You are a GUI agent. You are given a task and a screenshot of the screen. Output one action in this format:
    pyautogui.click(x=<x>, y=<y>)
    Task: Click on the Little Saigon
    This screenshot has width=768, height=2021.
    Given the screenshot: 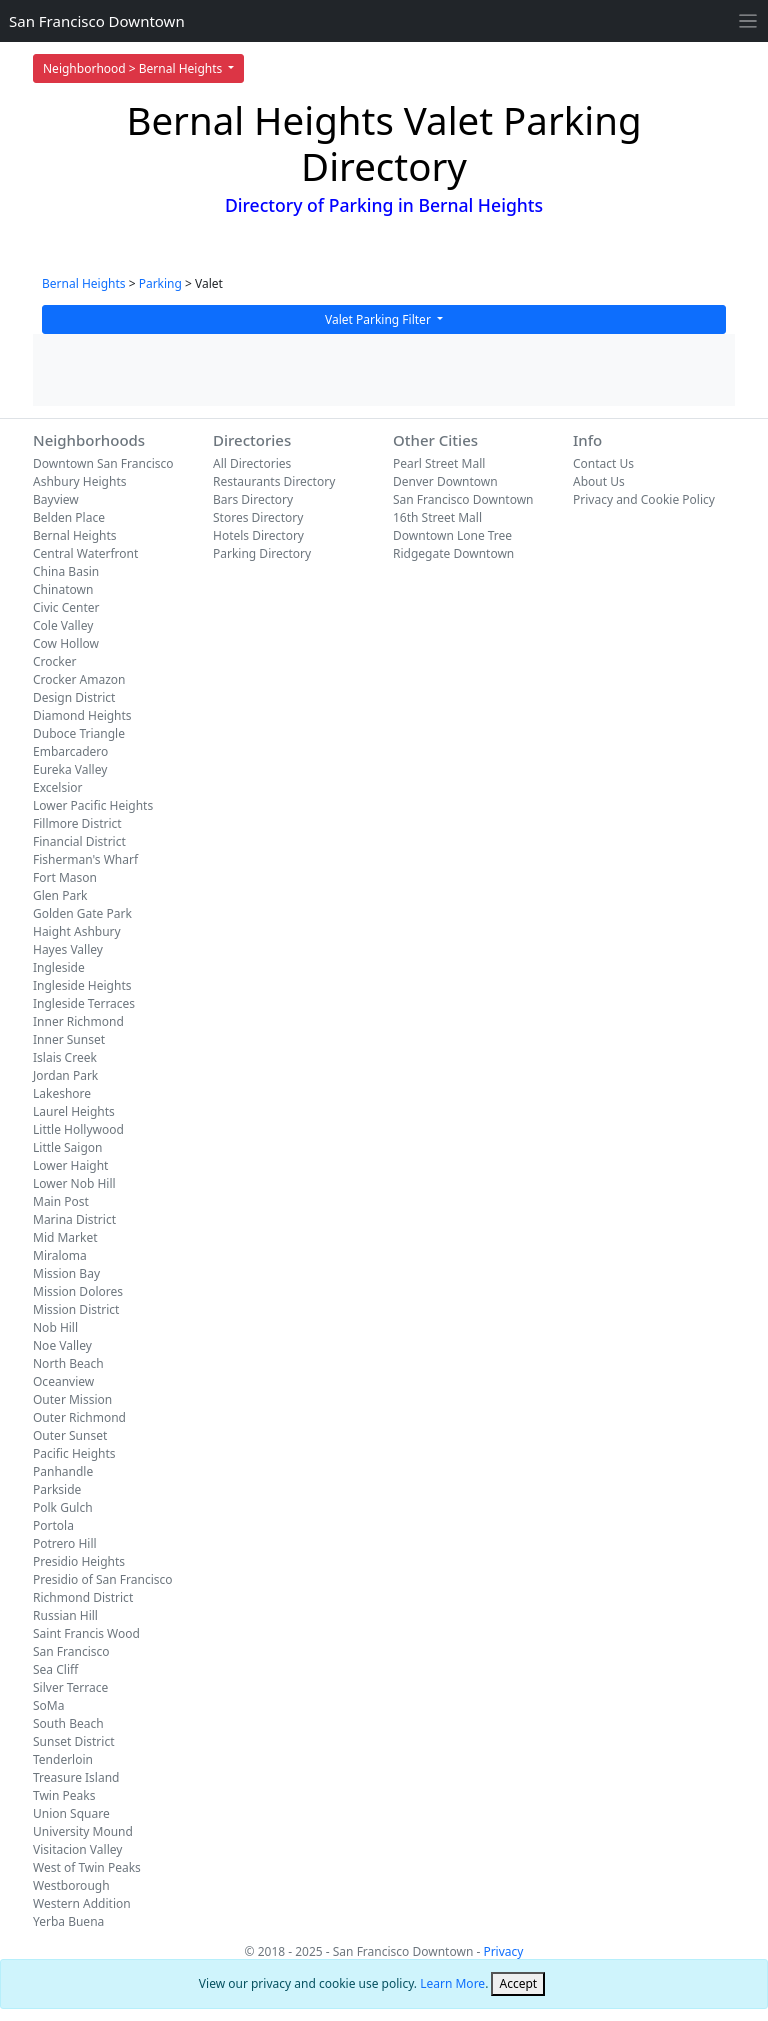 What is the action you would take?
    pyautogui.click(x=68, y=1147)
    